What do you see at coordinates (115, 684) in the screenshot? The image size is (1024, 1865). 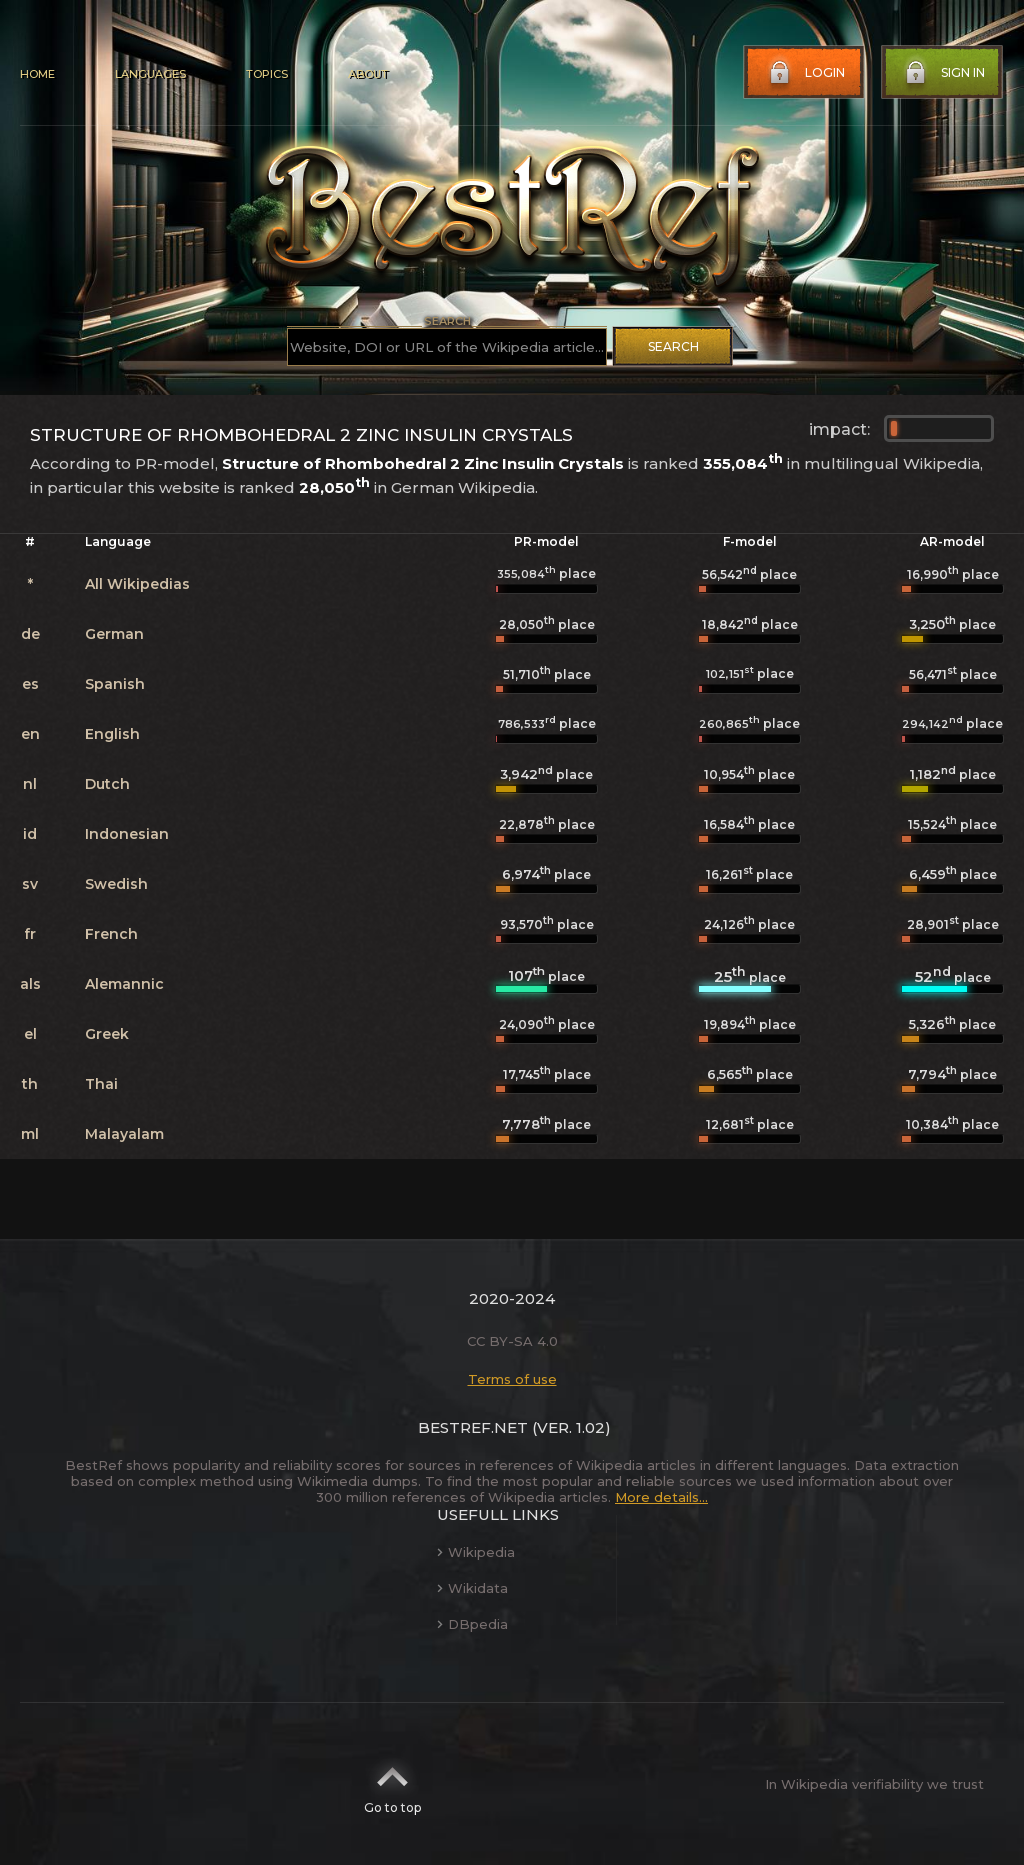 I see `Spanish` at bounding box center [115, 684].